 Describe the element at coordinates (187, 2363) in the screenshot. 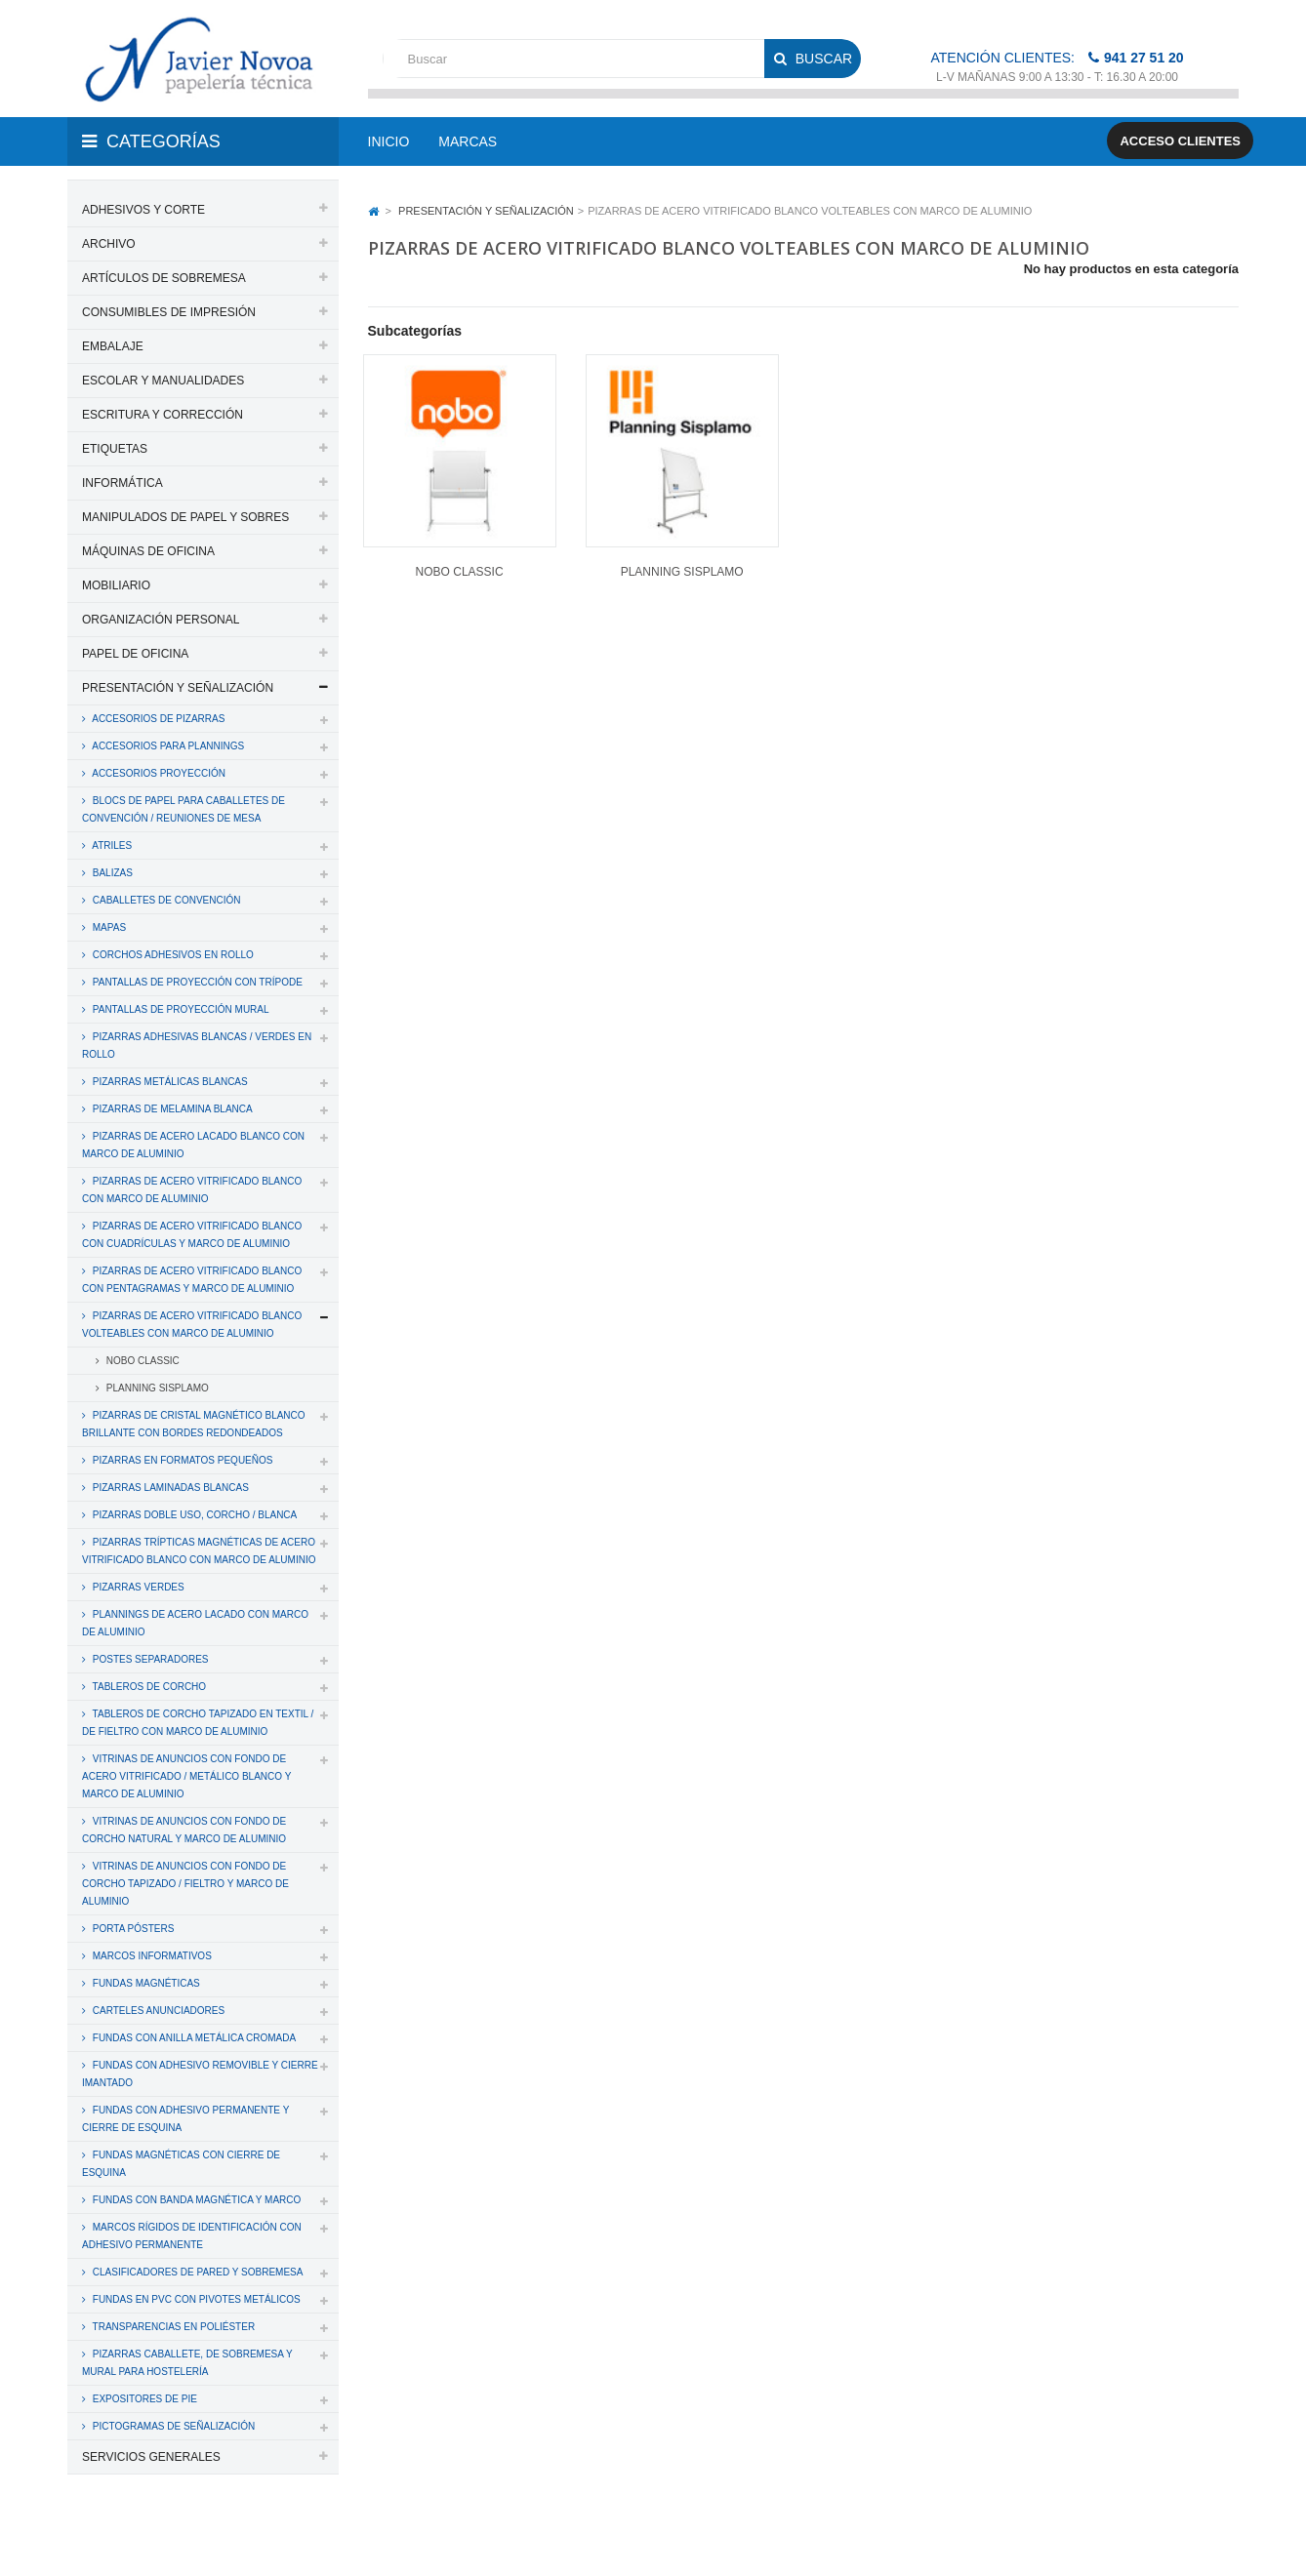

I see `PIZARRAS CABALLETE, DE SOBREMESA Y MURAL PARA HOSTELERÍA` at that location.